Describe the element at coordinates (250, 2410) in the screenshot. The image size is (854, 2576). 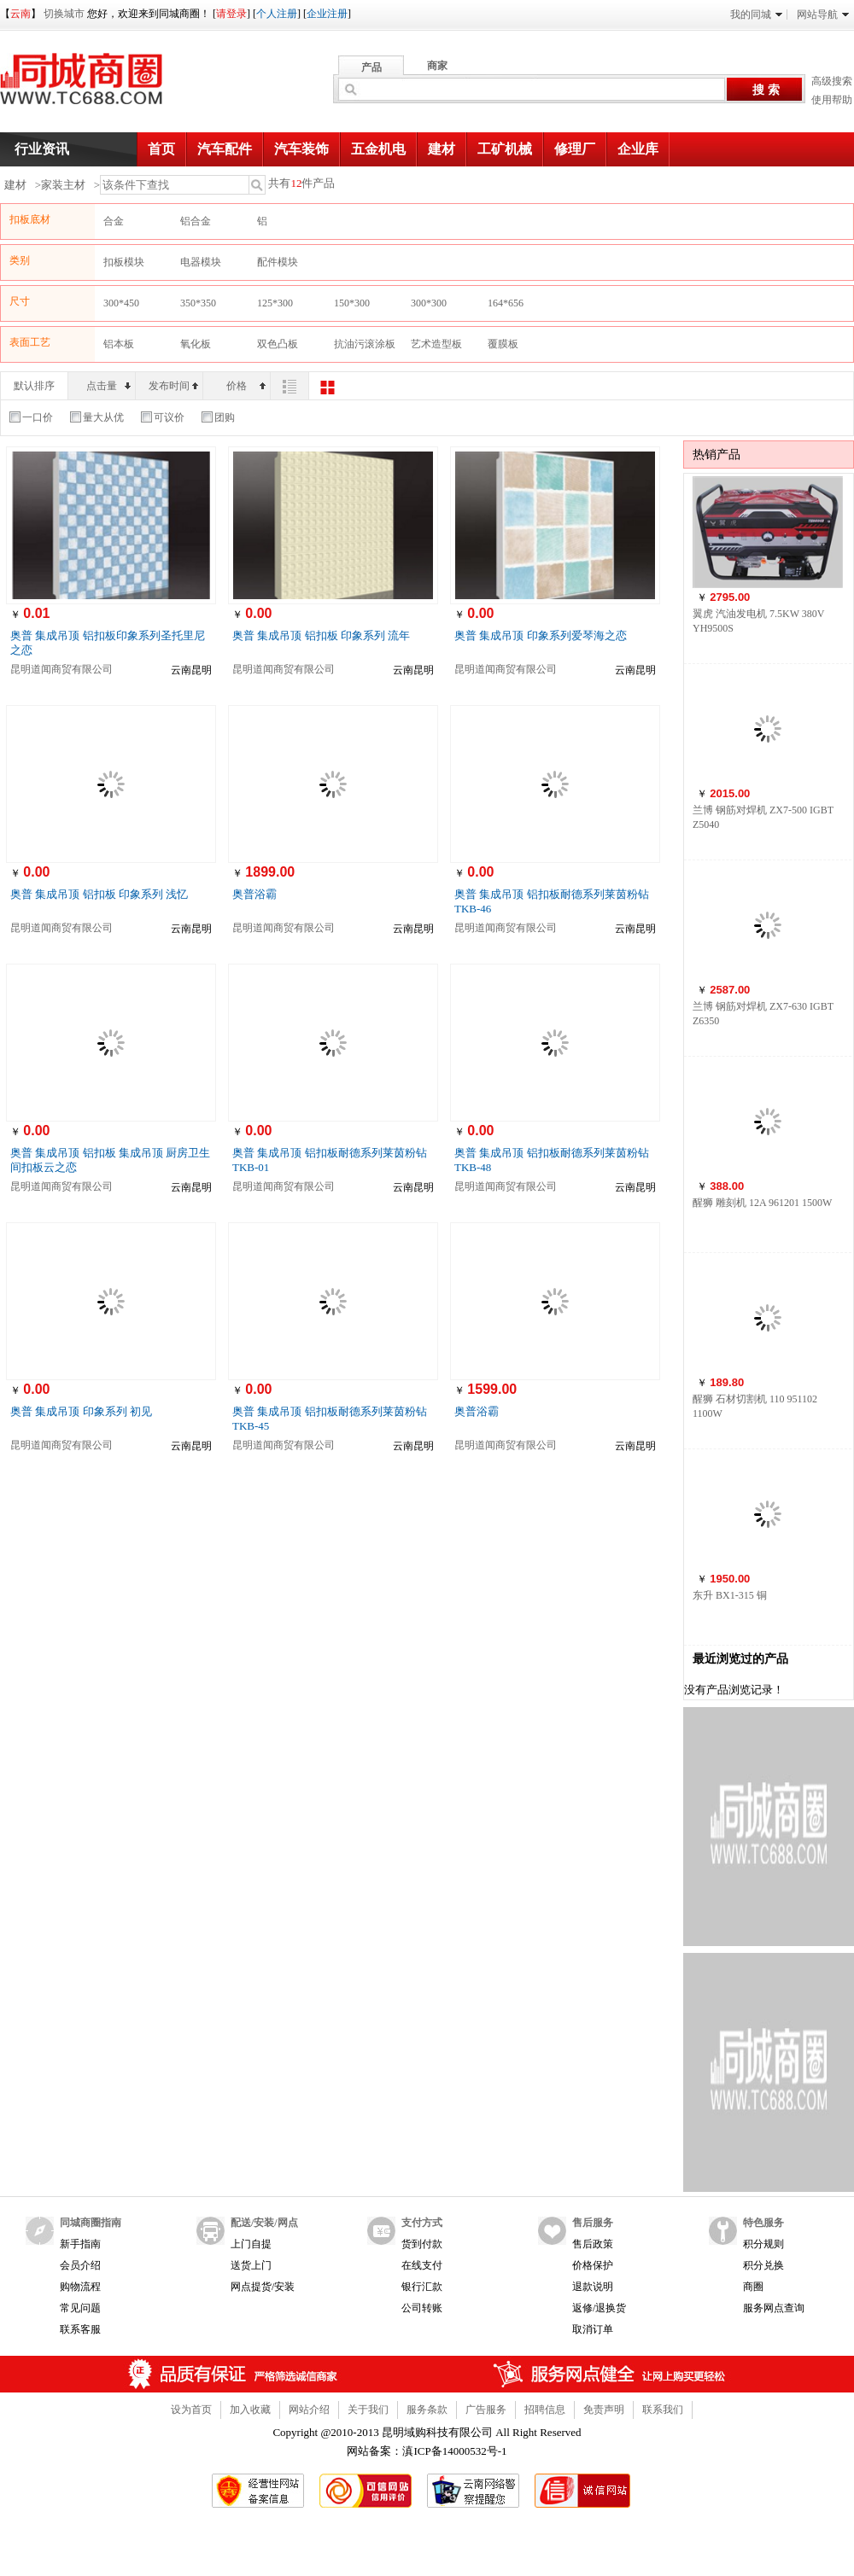
I see `加入收藏` at that location.